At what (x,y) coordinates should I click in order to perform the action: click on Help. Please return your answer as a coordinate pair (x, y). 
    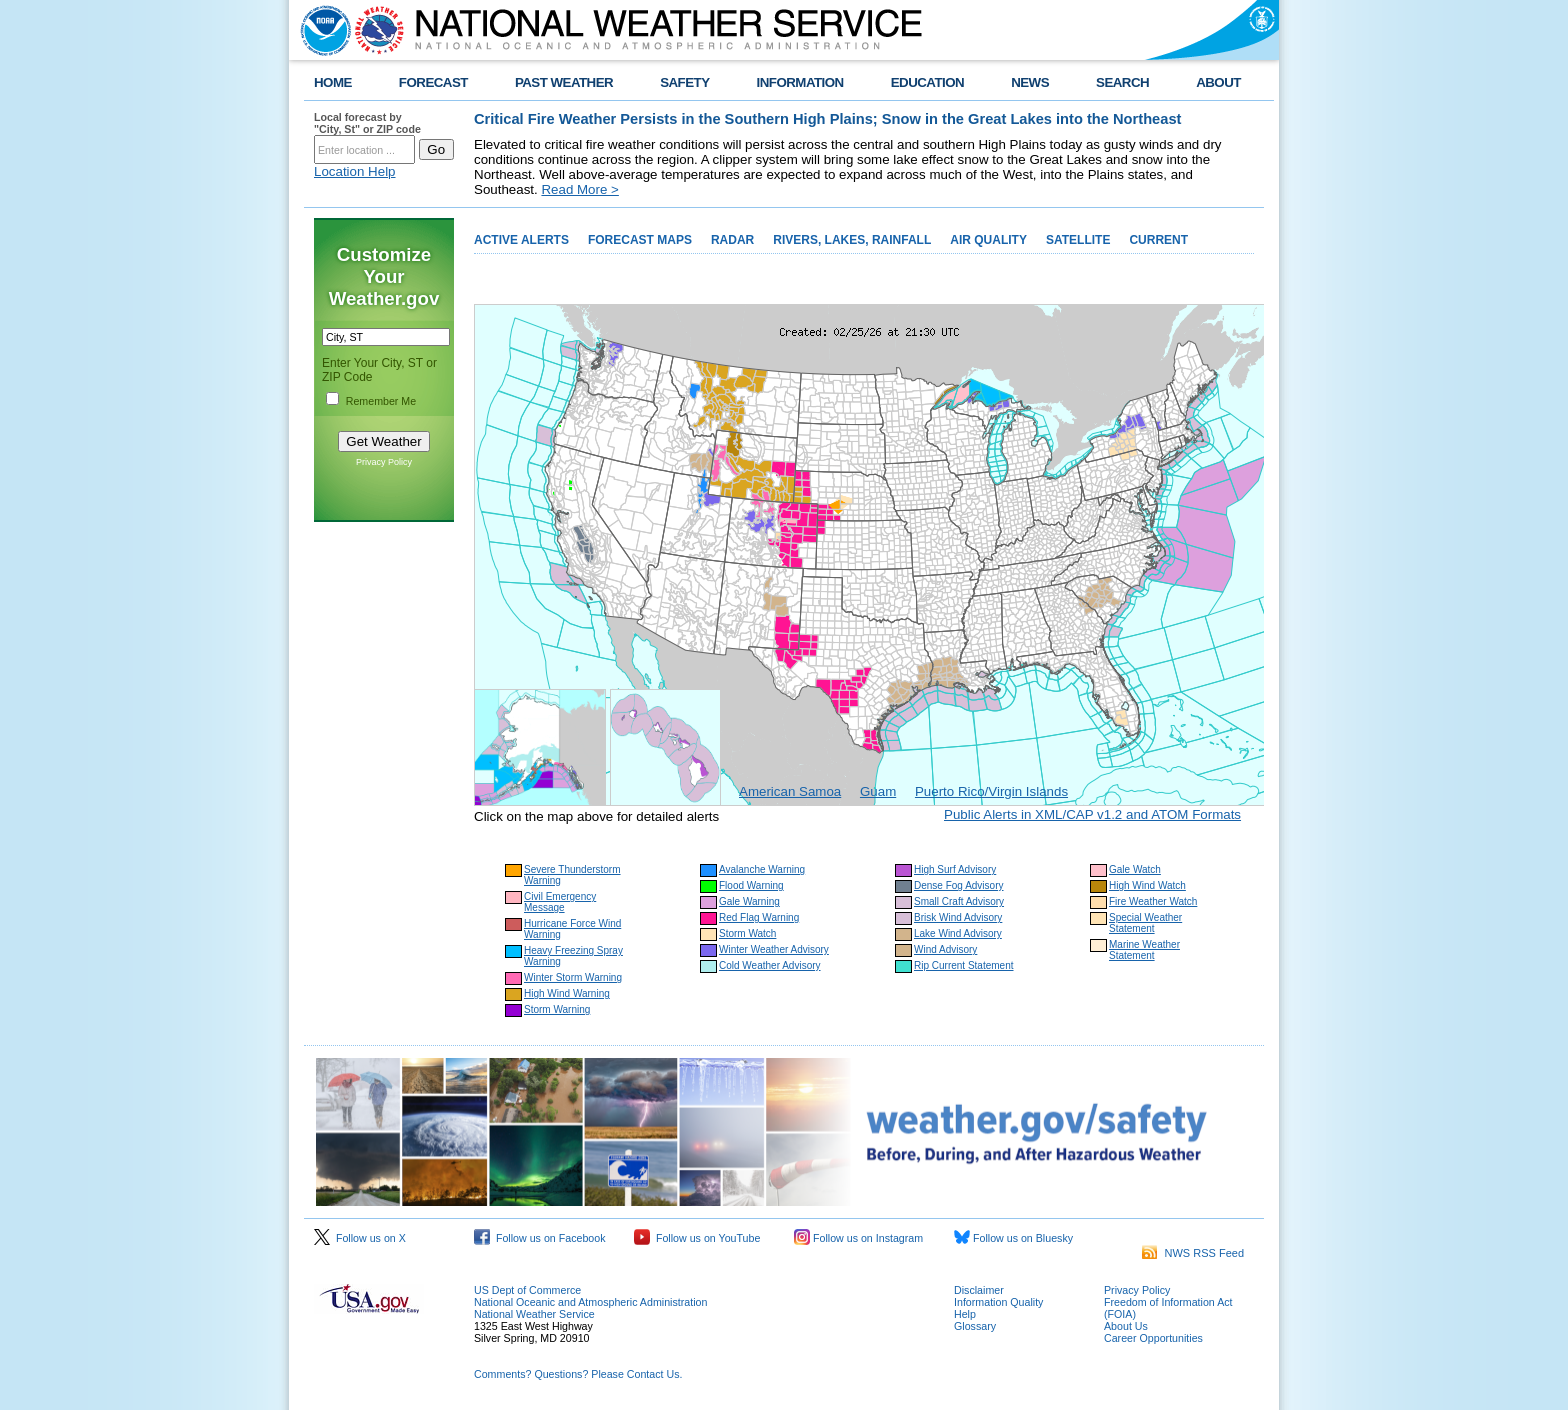
    Looking at the image, I should click on (965, 1314).